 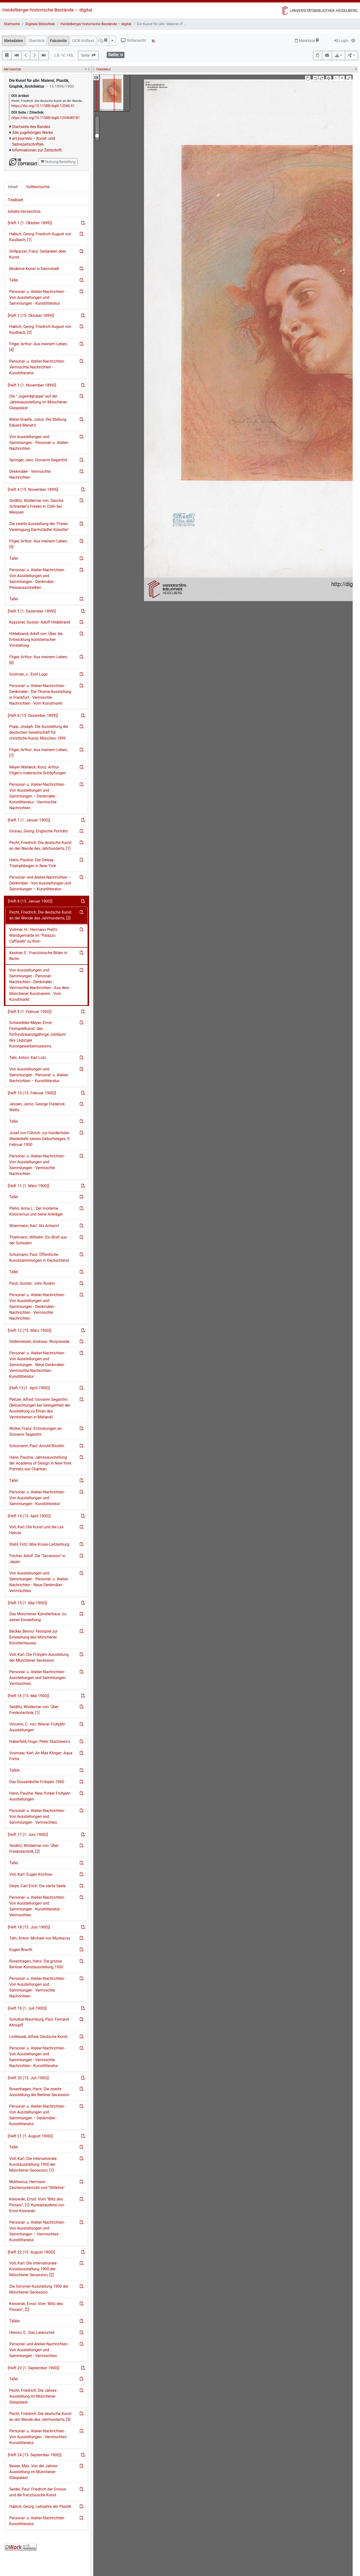 I want to click on Kestner, E.: Französische Bilder in Berlin, so click(x=38, y=955).